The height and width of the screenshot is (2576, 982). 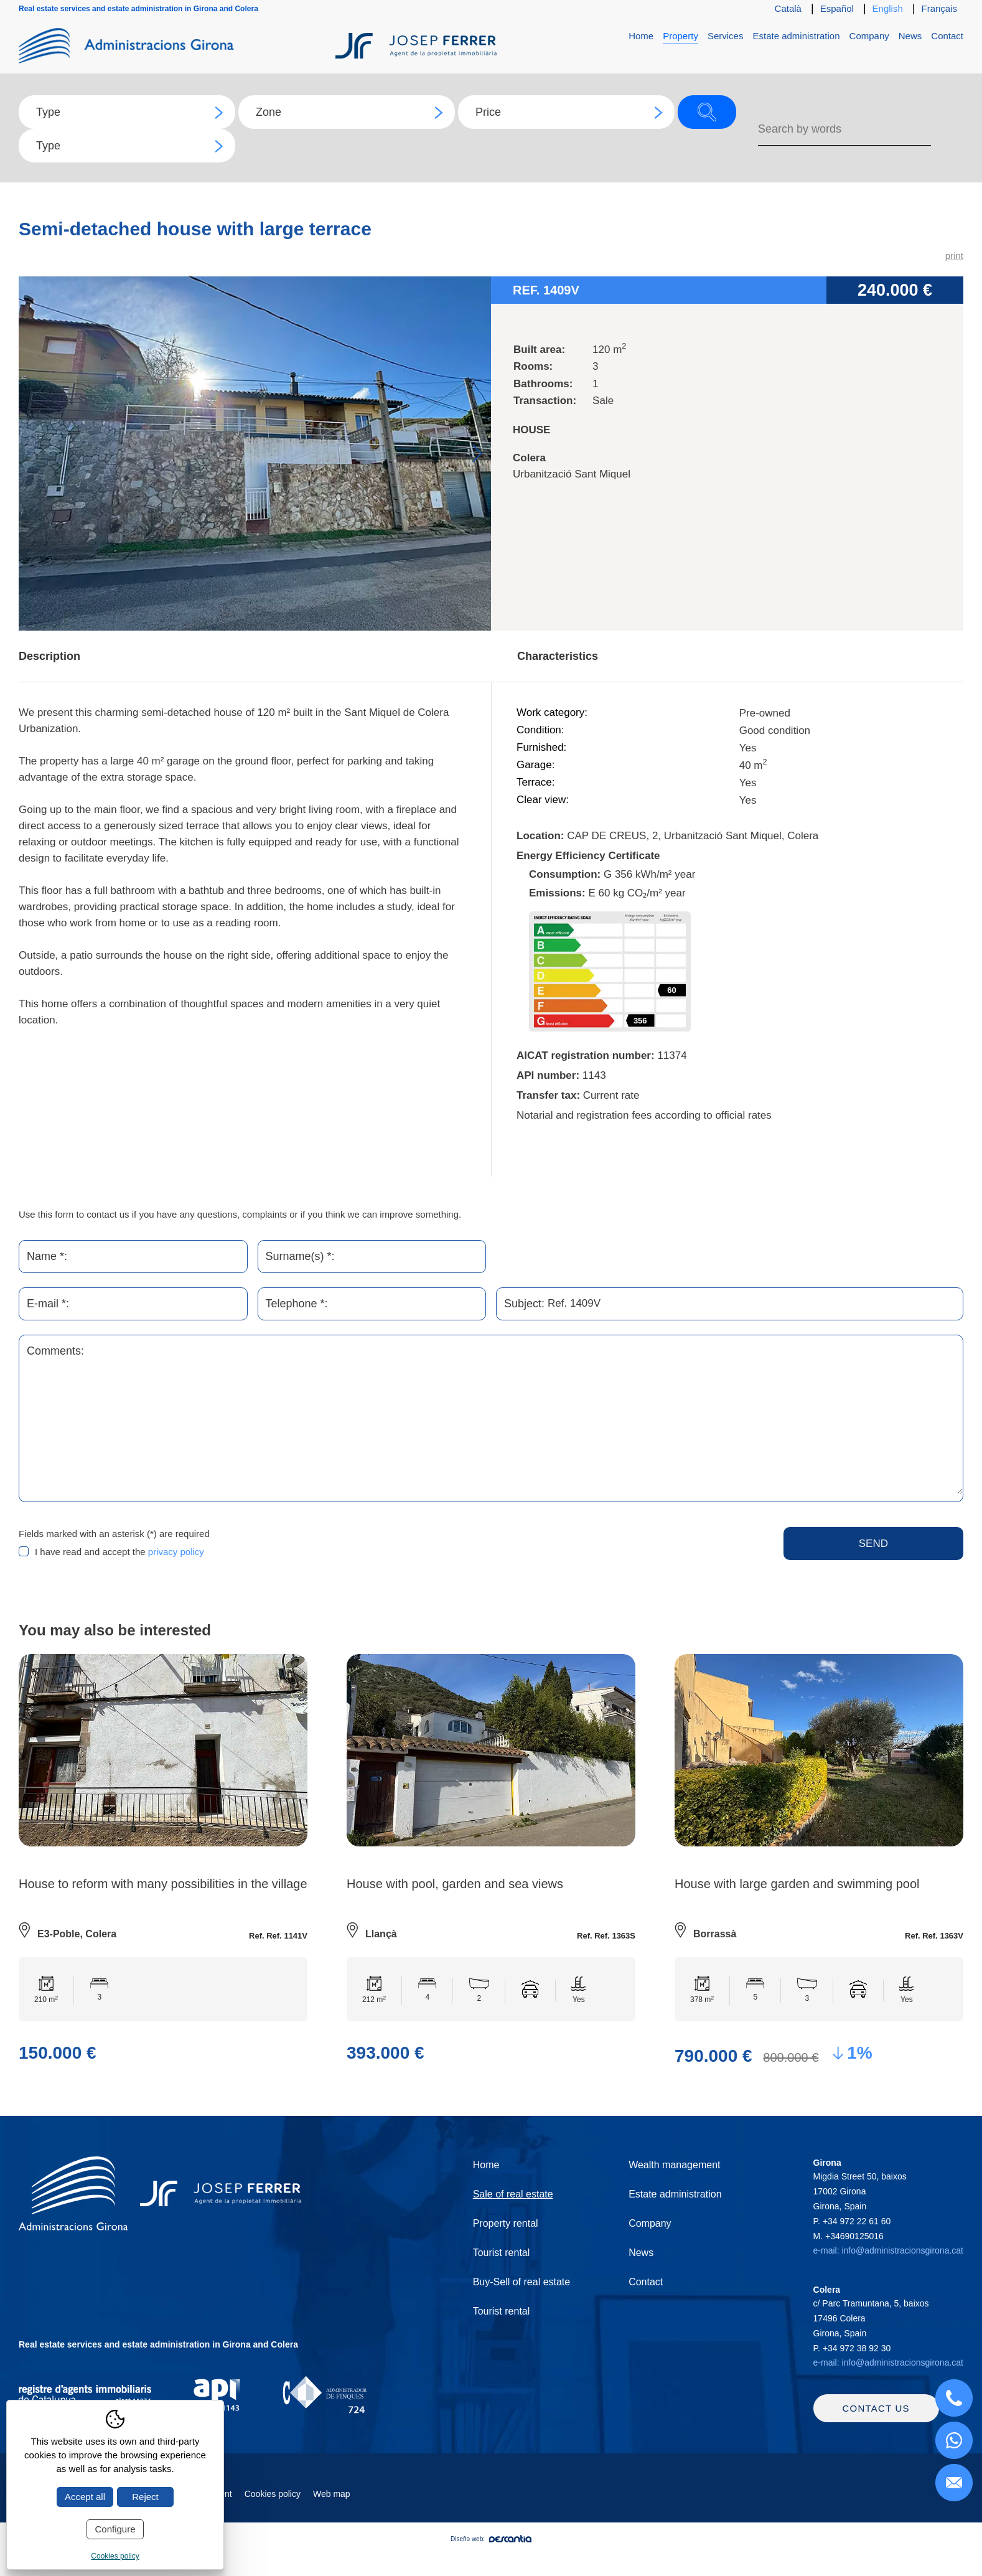 I want to click on privacy policy, so click(x=176, y=1551).